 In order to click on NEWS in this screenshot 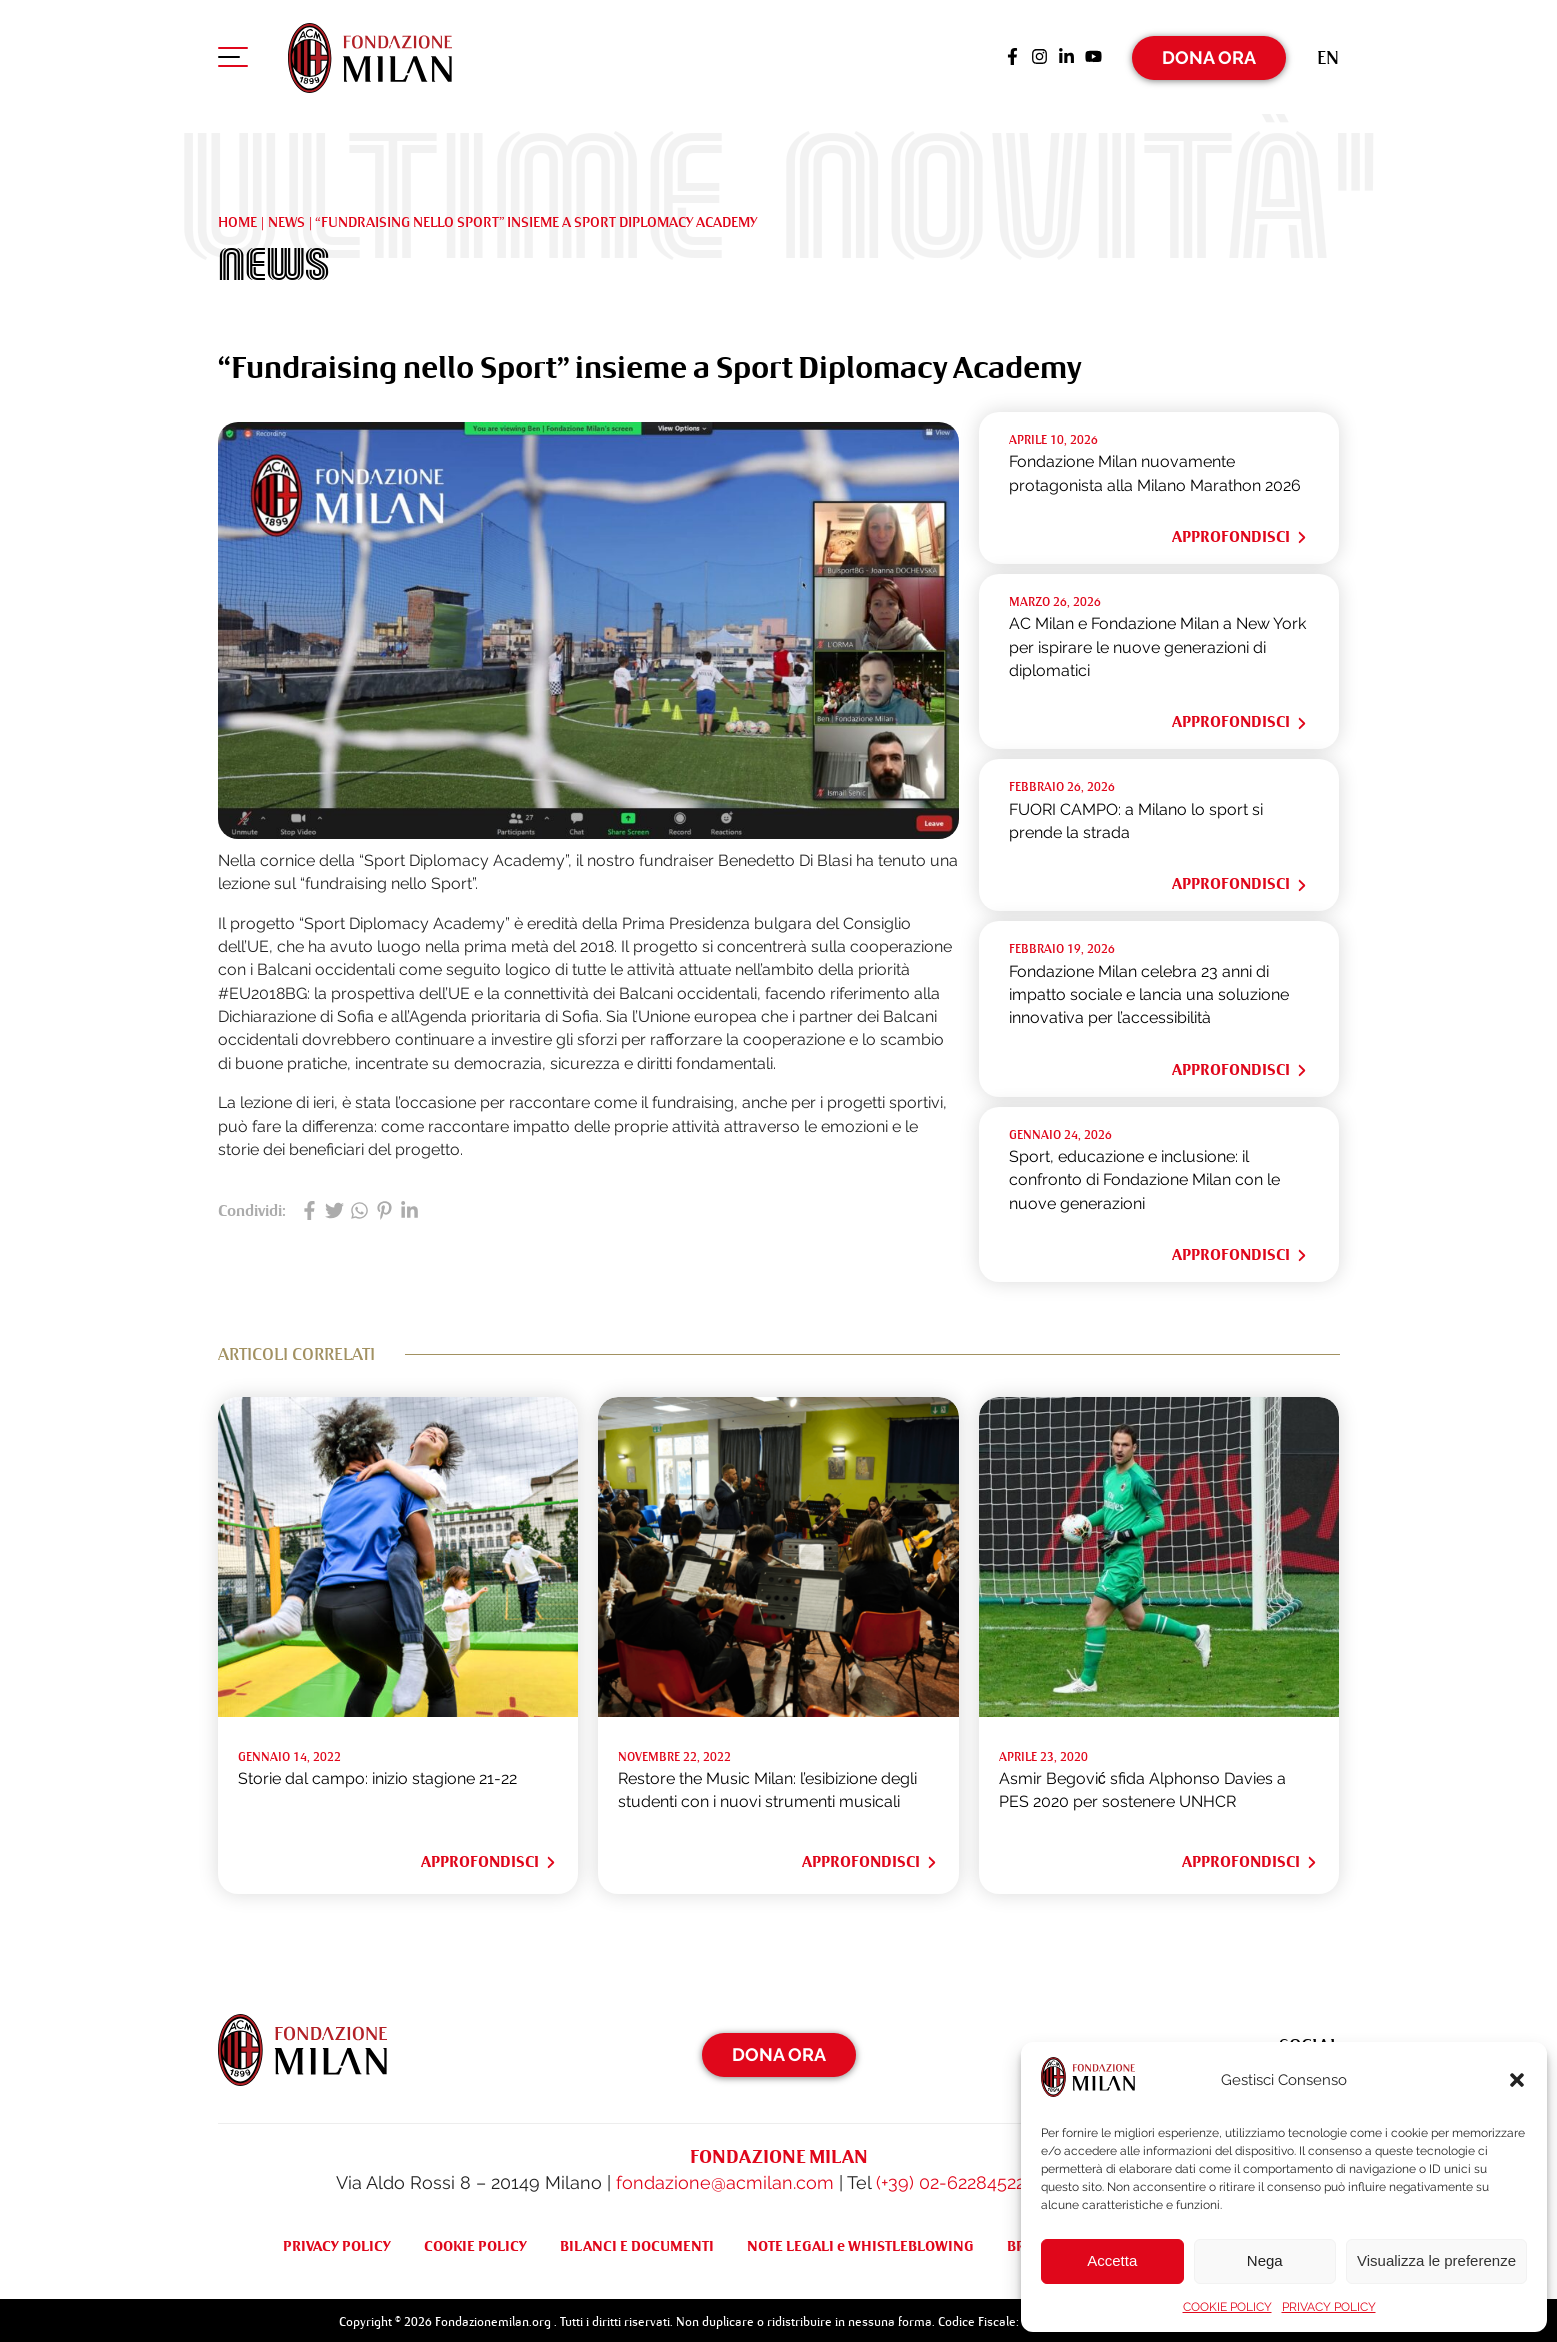, I will do `click(286, 217)`.